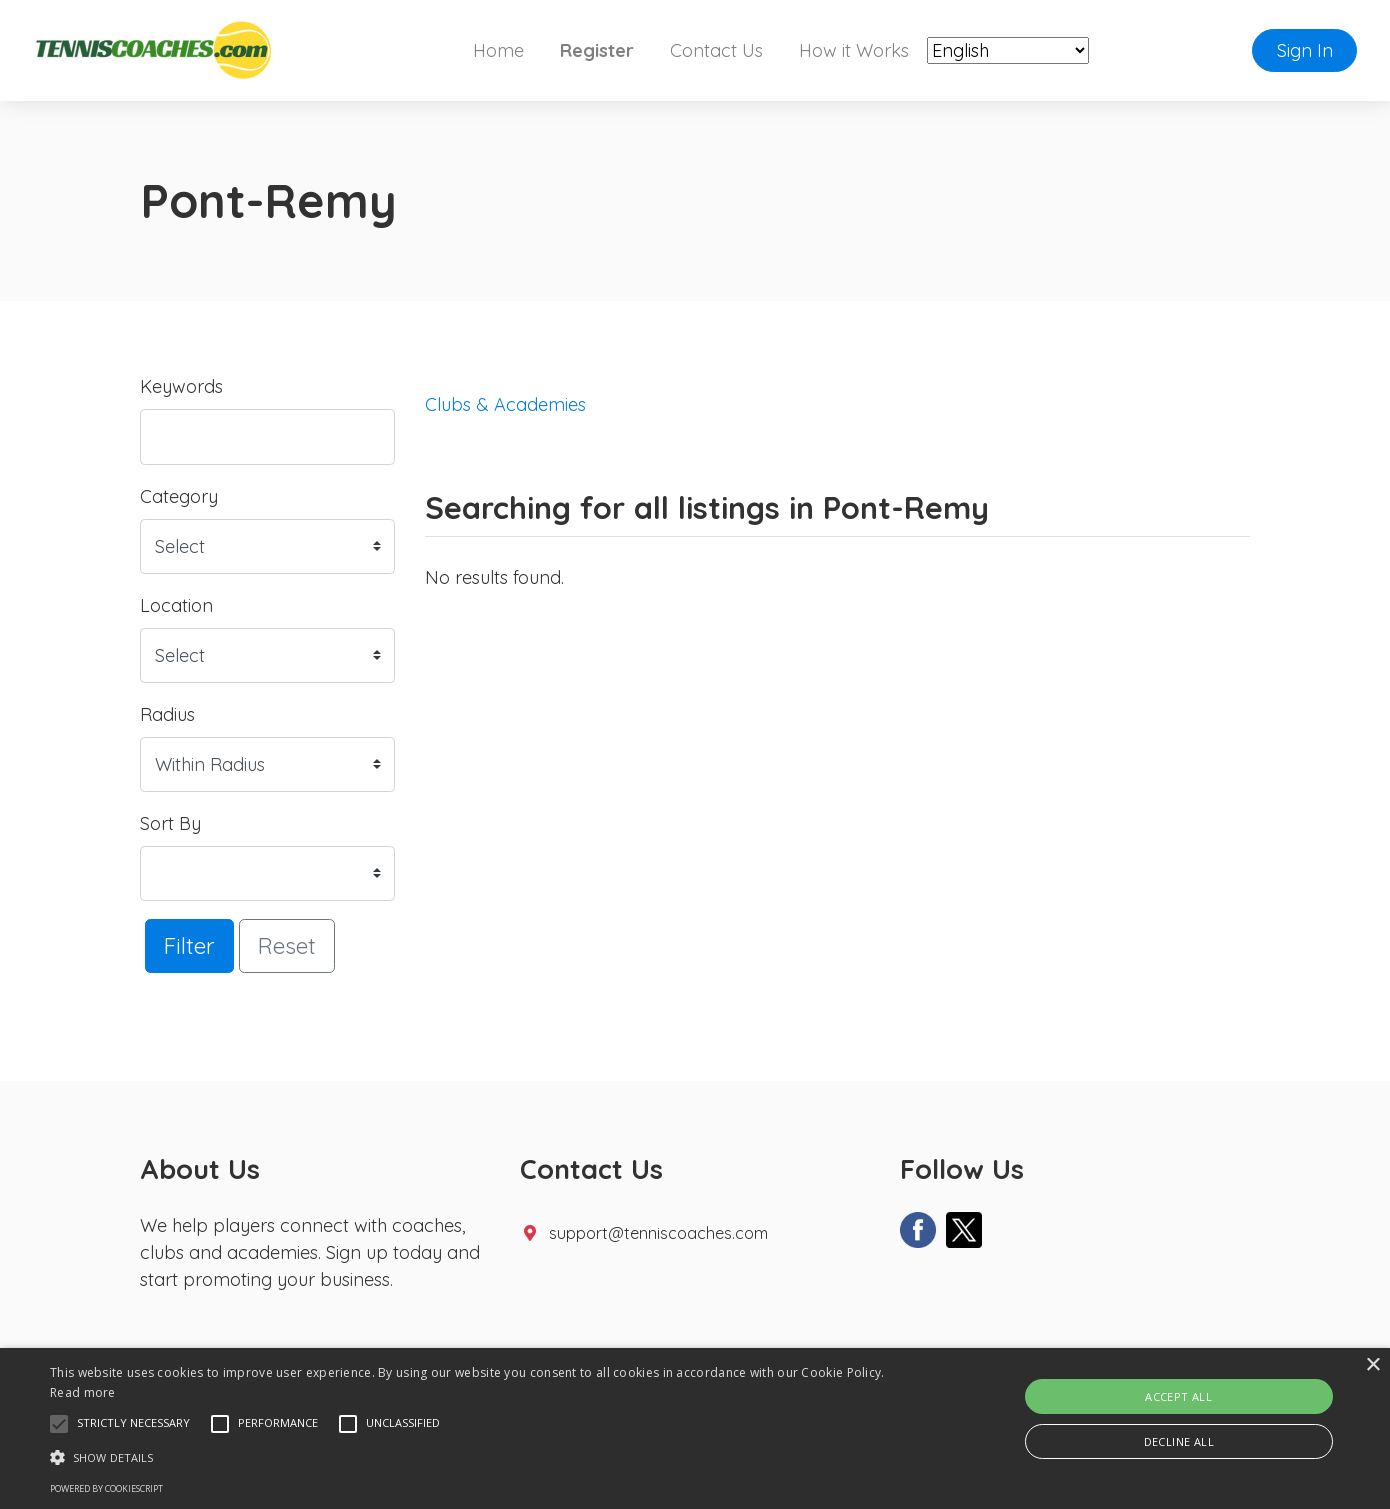 Image resolution: width=1390 pixels, height=1509 pixels. I want to click on Accept all [button], so click(1178, 1396).